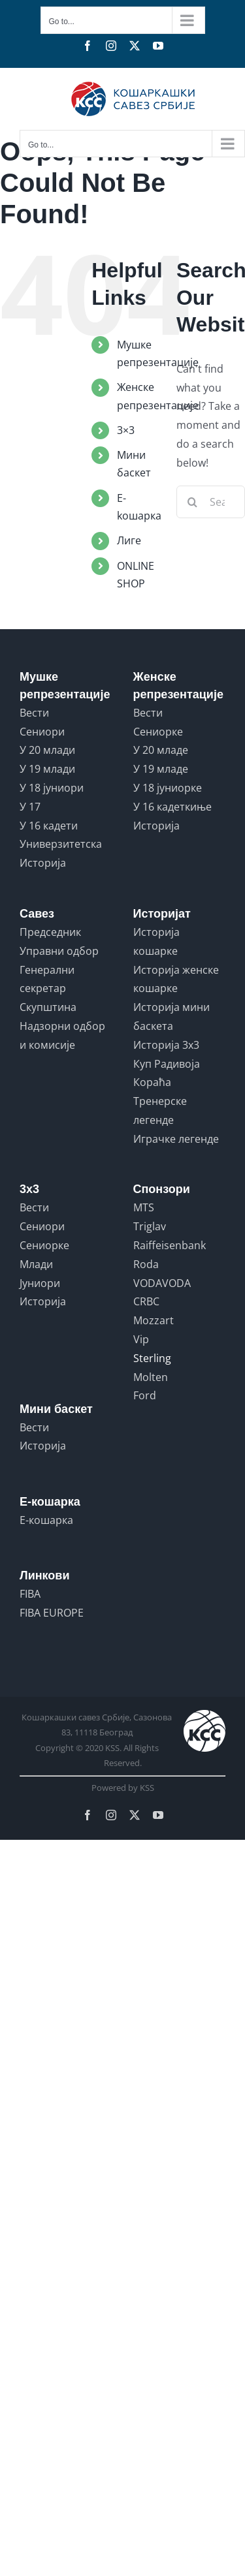  What do you see at coordinates (36, 1264) in the screenshot?
I see `Млади` at bounding box center [36, 1264].